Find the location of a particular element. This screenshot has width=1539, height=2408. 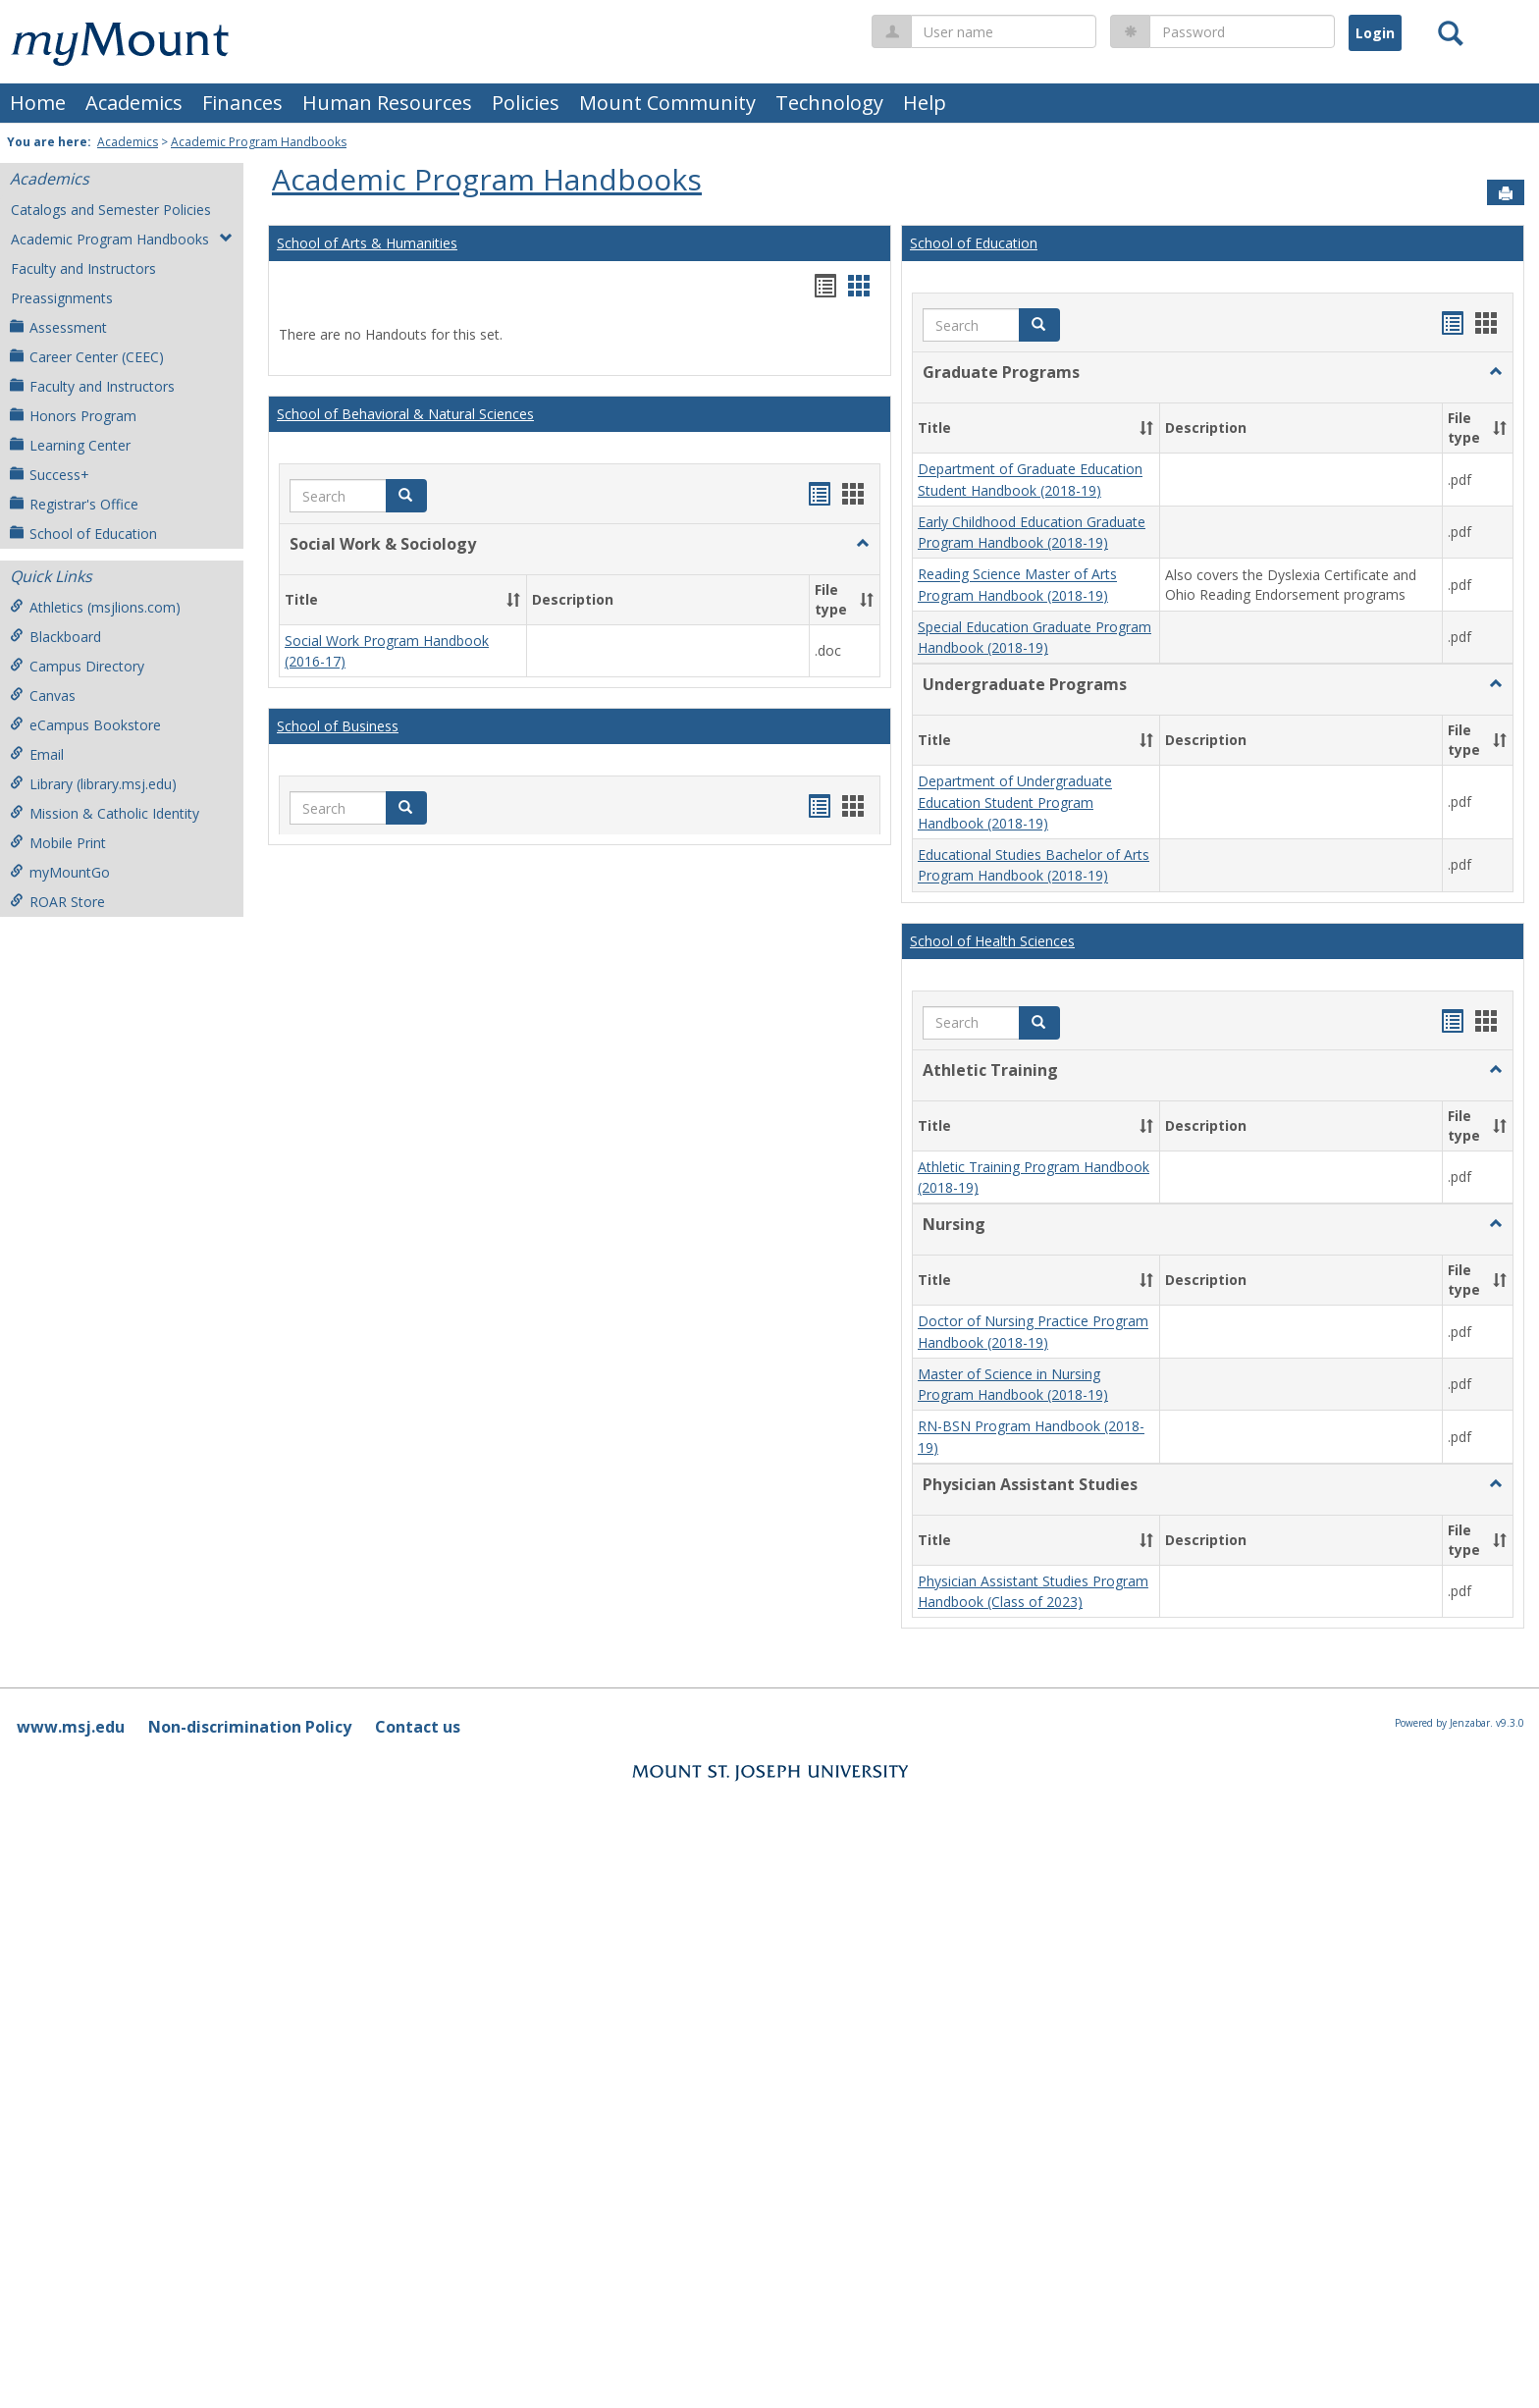

Technology is located at coordinates (829, 102).